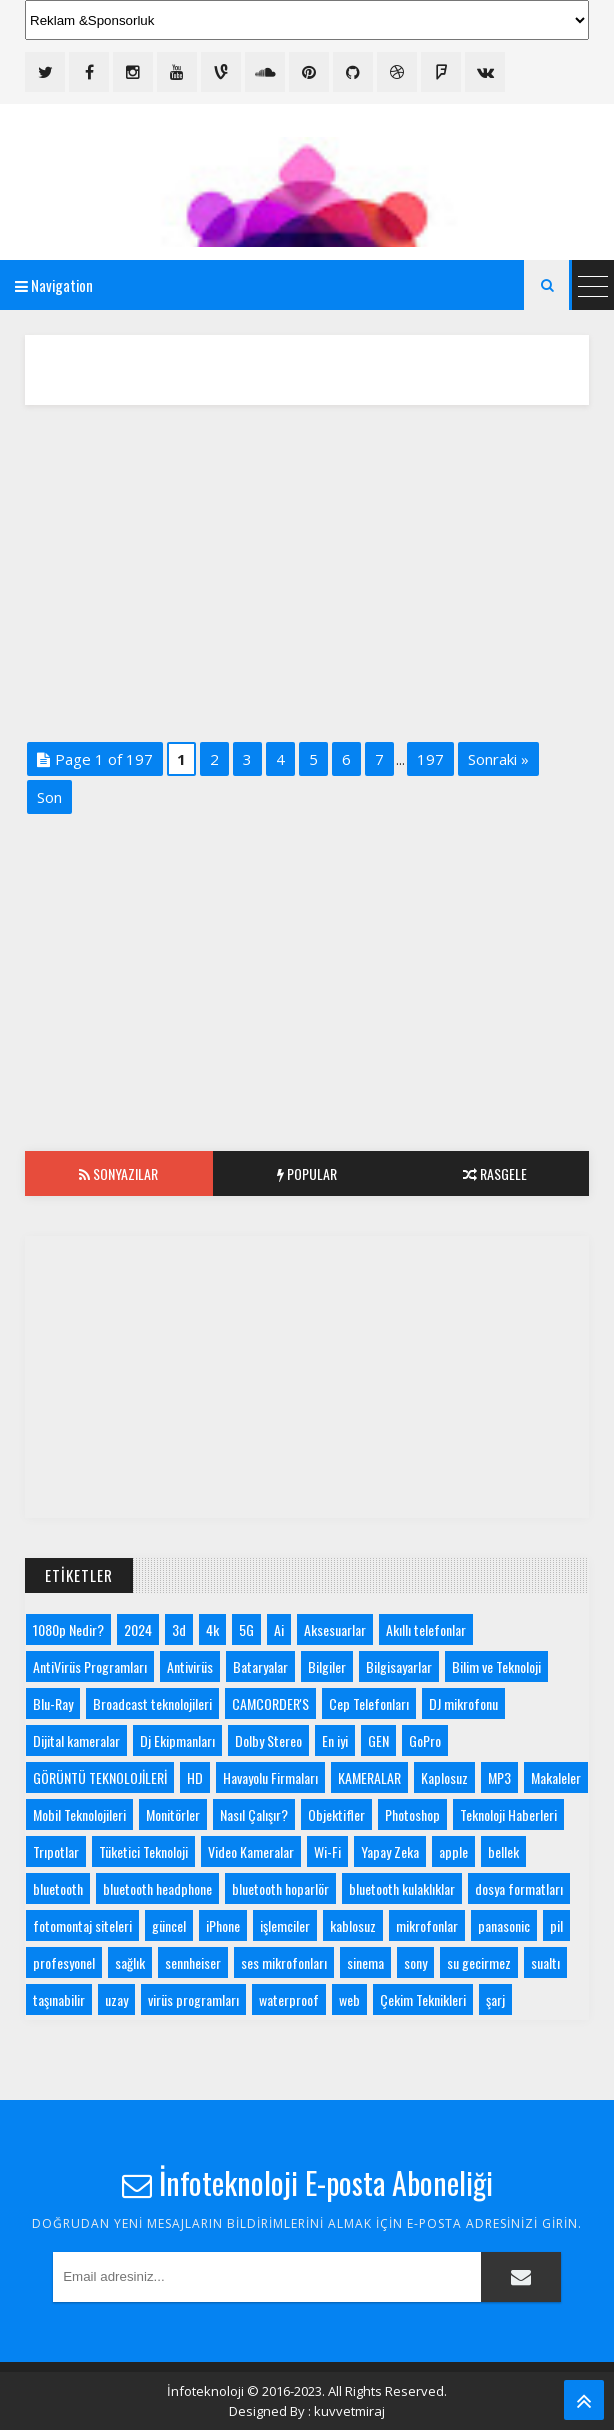 The image size is (614, 2430). Describe the element at coordinates (100, 1777) in the screenshot. I see `GÖRÜNTÜ TEKNOLOJİLERİ` at that location.